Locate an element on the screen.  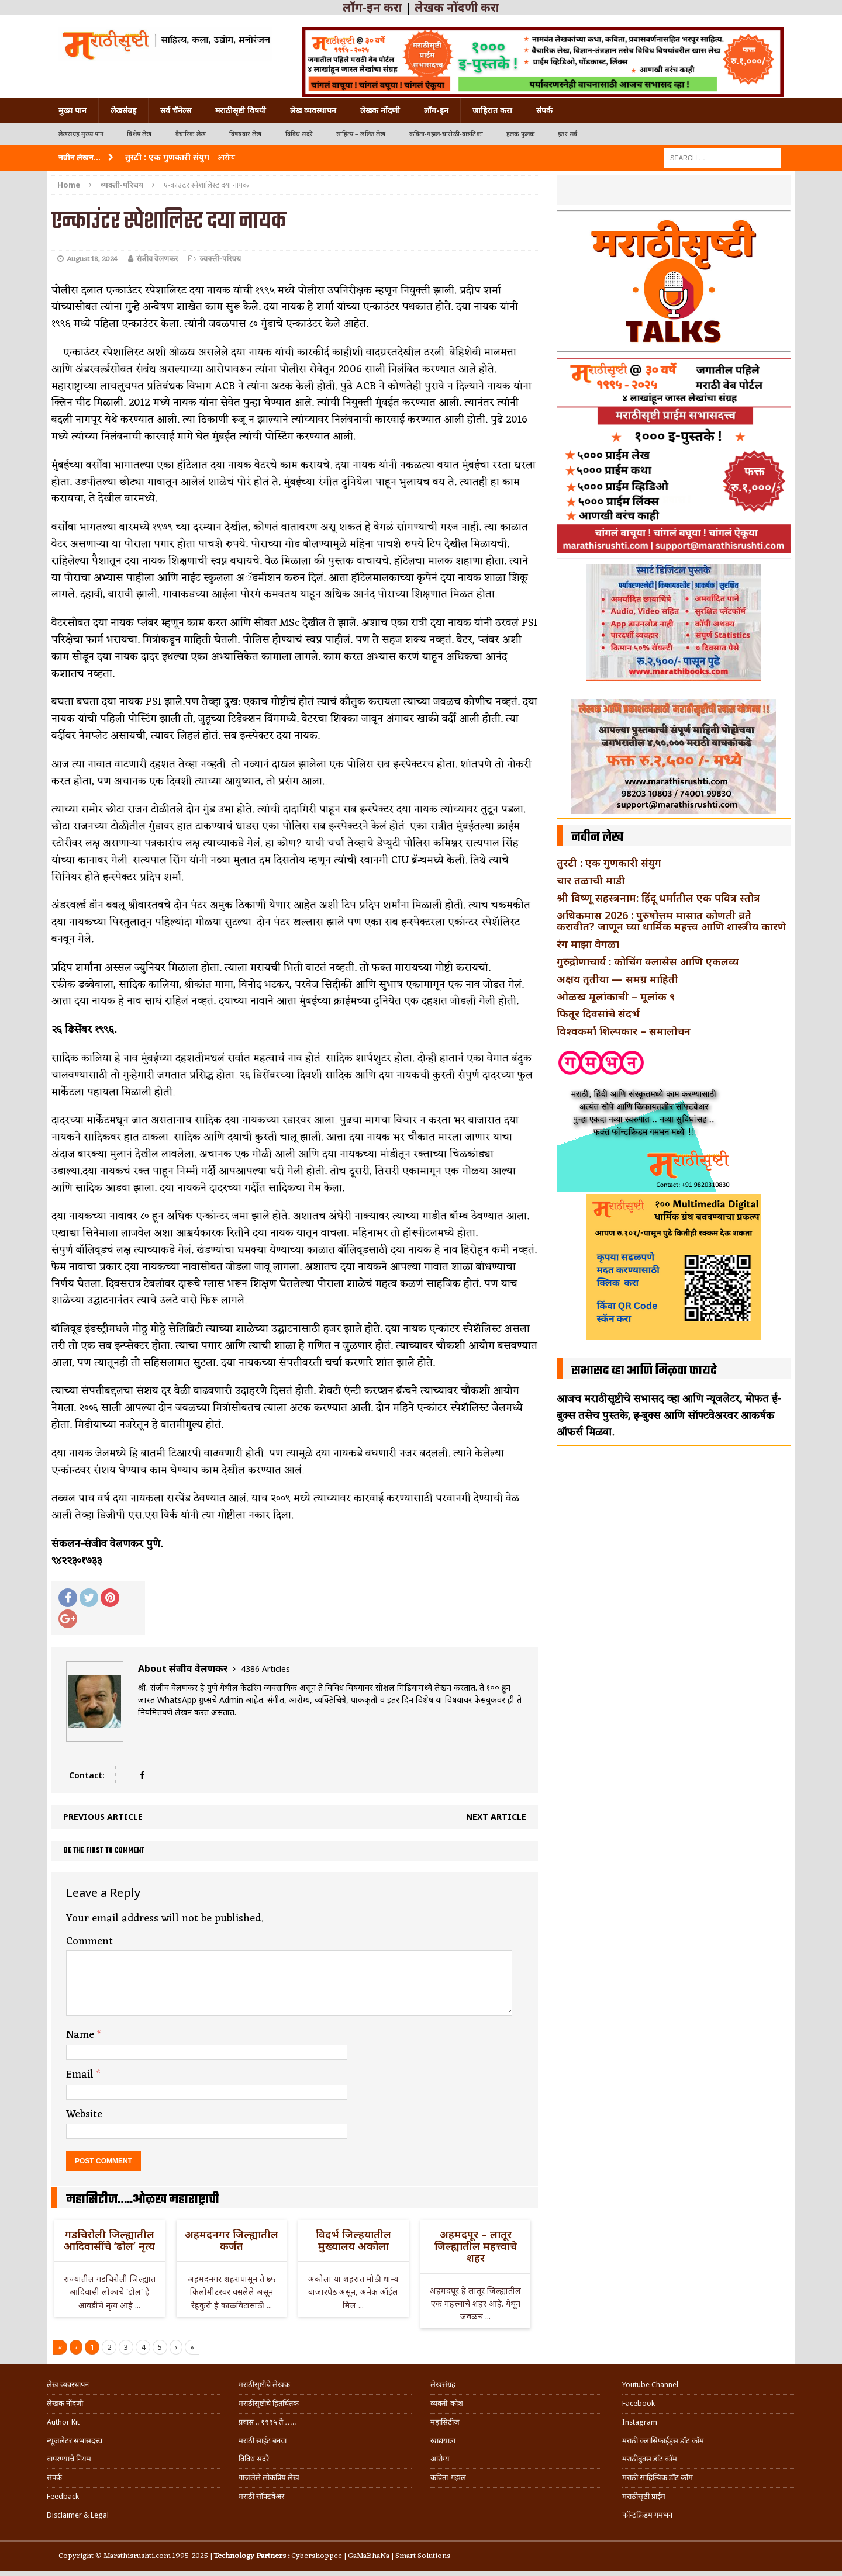
अहमदपूर – लातूर जिल्ह्यातील महत्त्वाचे शहर is located at coordinates (475, 2246).